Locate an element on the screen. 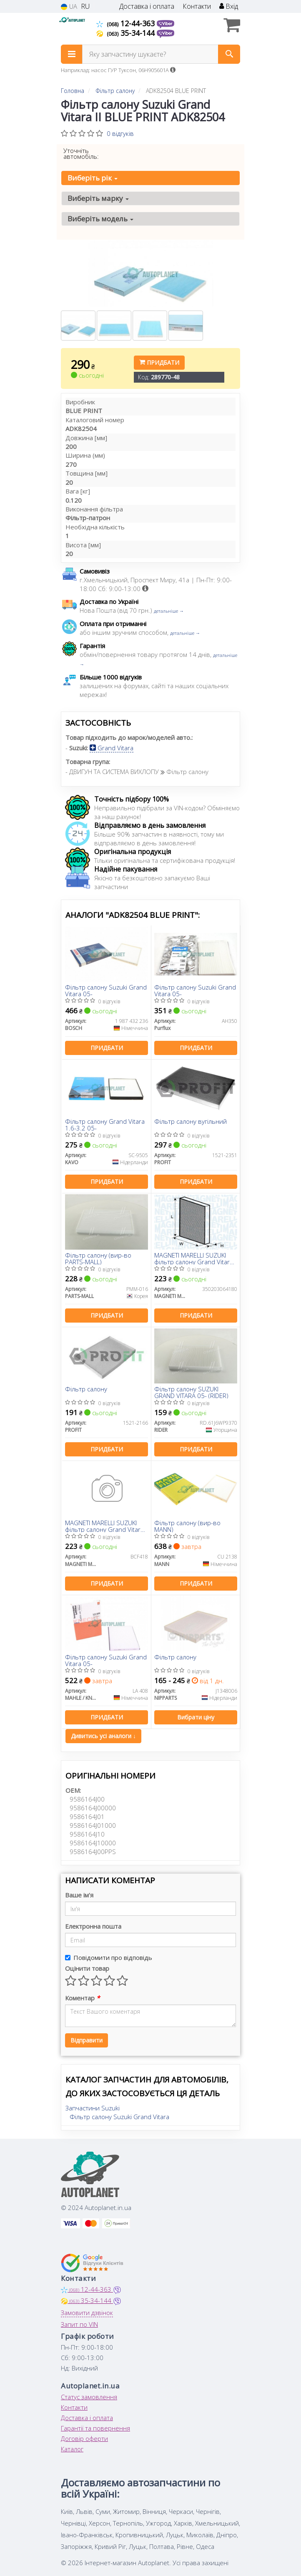 The width and height of the screenshot is (301, 2576). Договір оферти is located at coordinates (84, 2438).